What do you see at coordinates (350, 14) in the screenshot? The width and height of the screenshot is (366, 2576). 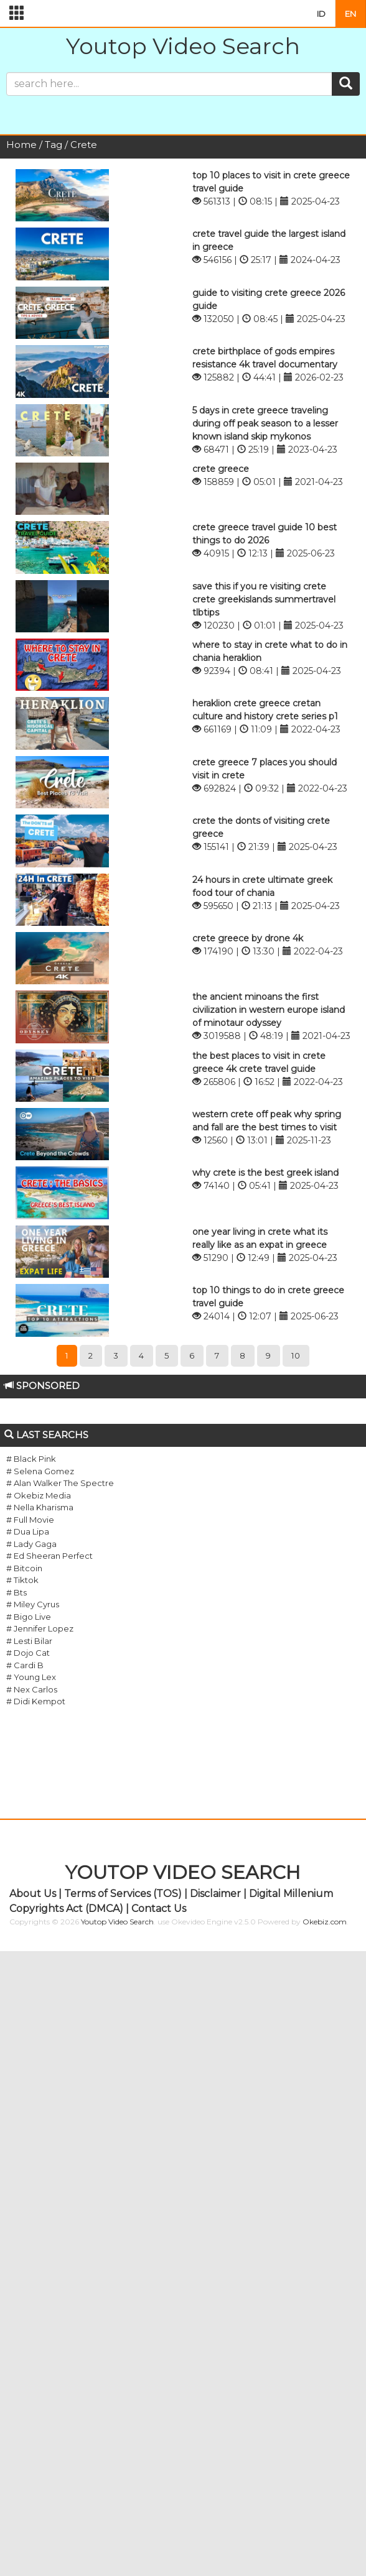 I see `EN` at bounding box center [350, 14].